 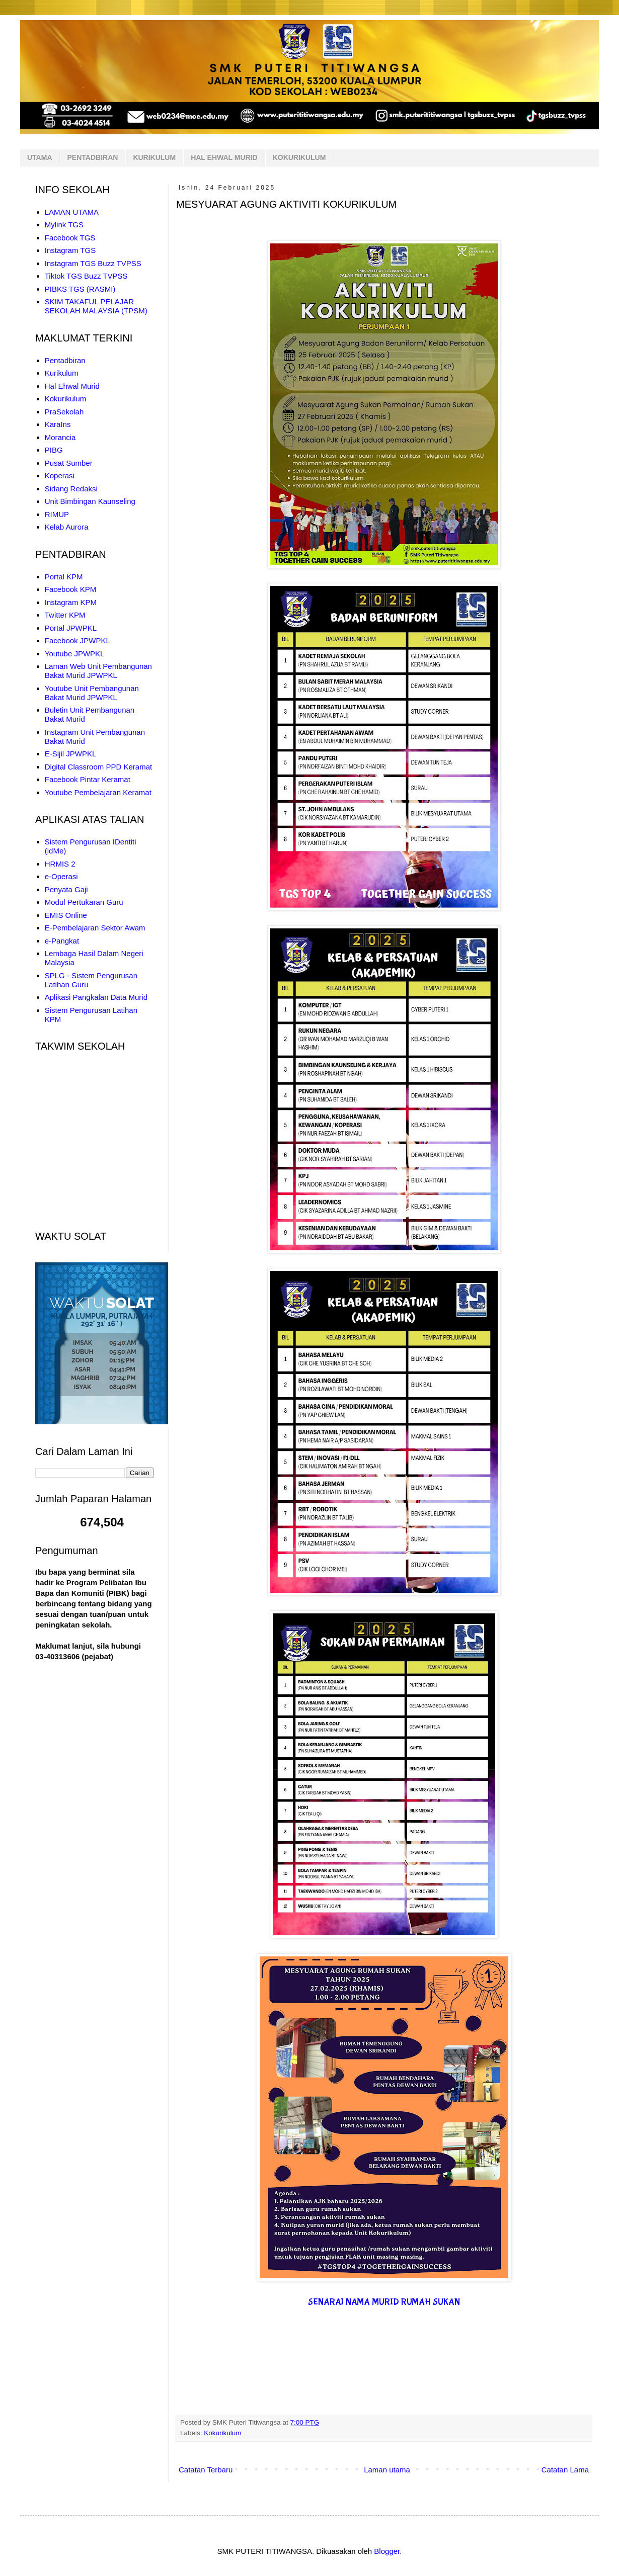 What do you see at coordinates (387, 2469) in the screenshot?
I see `Laman utama` at bounding box center [387, 2469].